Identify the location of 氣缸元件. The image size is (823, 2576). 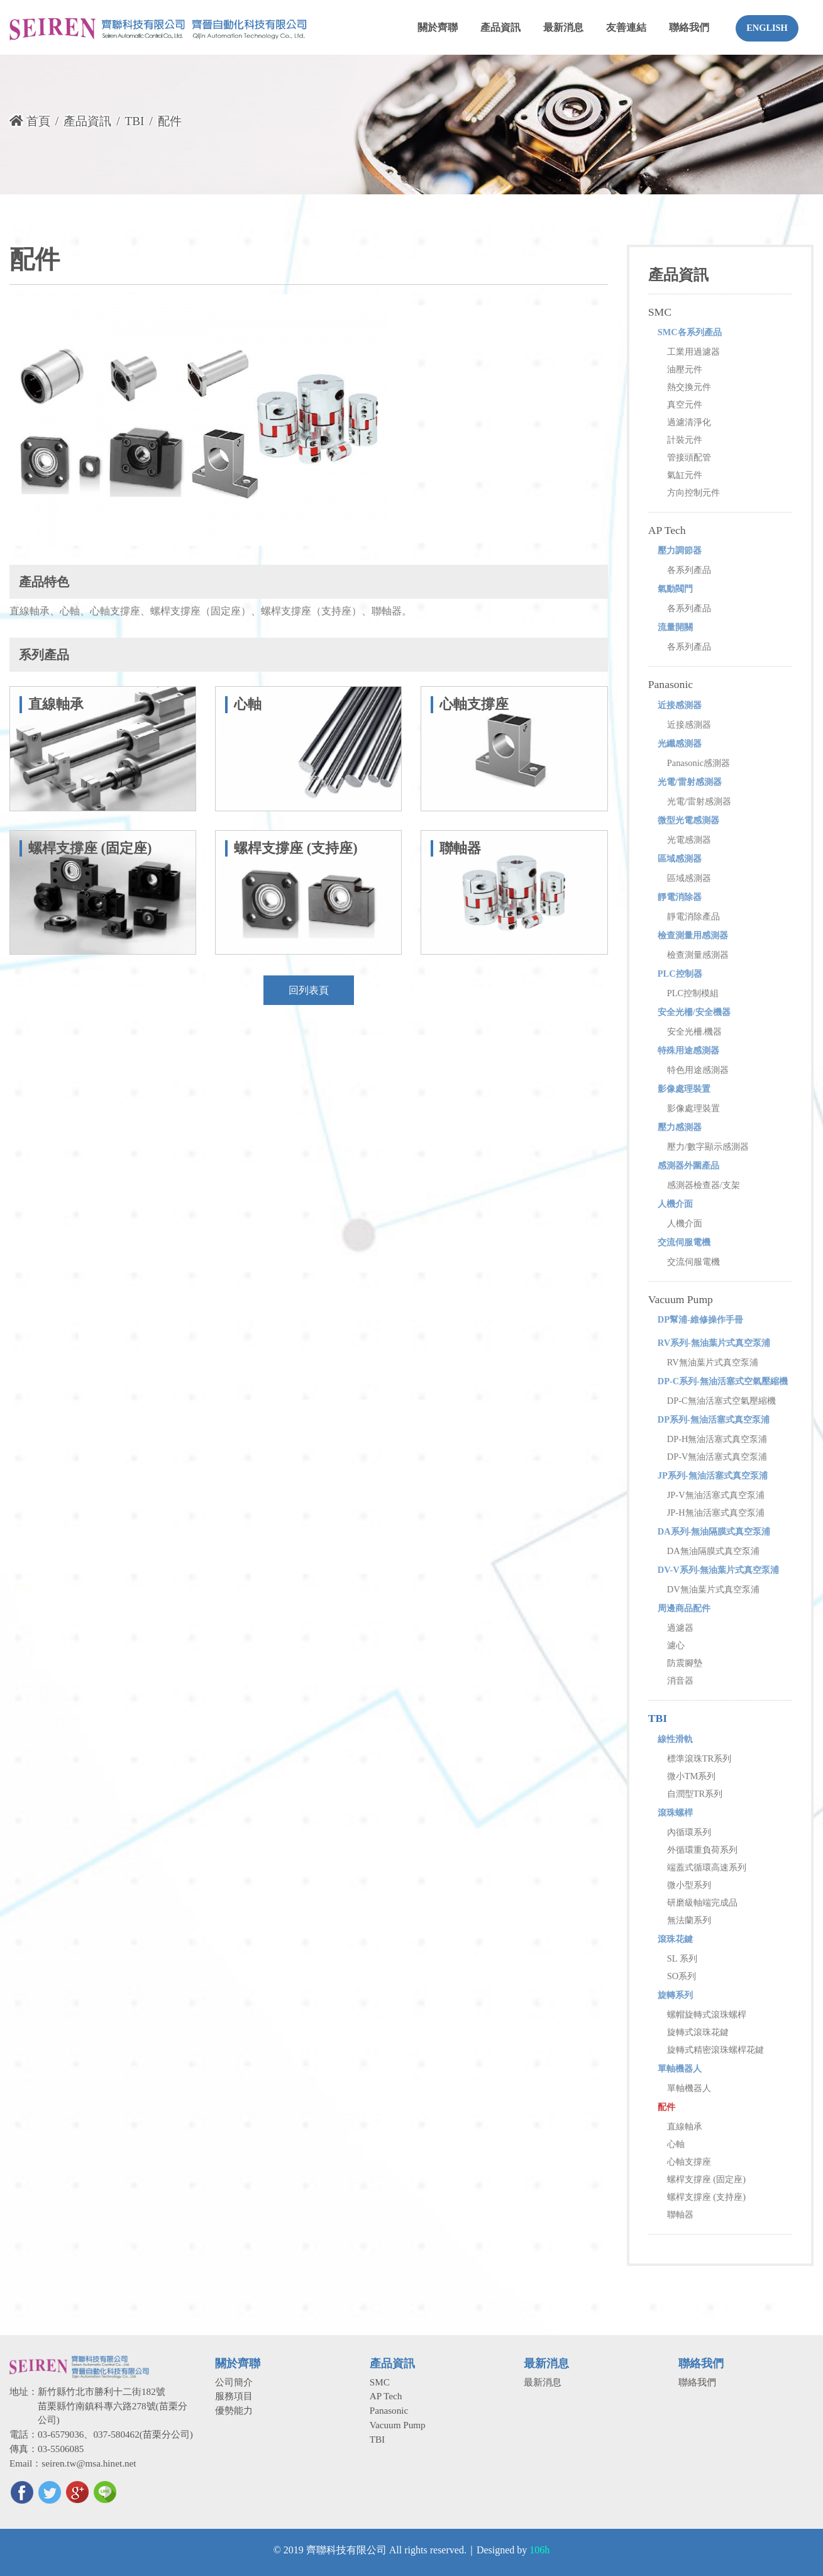
(684, 475).